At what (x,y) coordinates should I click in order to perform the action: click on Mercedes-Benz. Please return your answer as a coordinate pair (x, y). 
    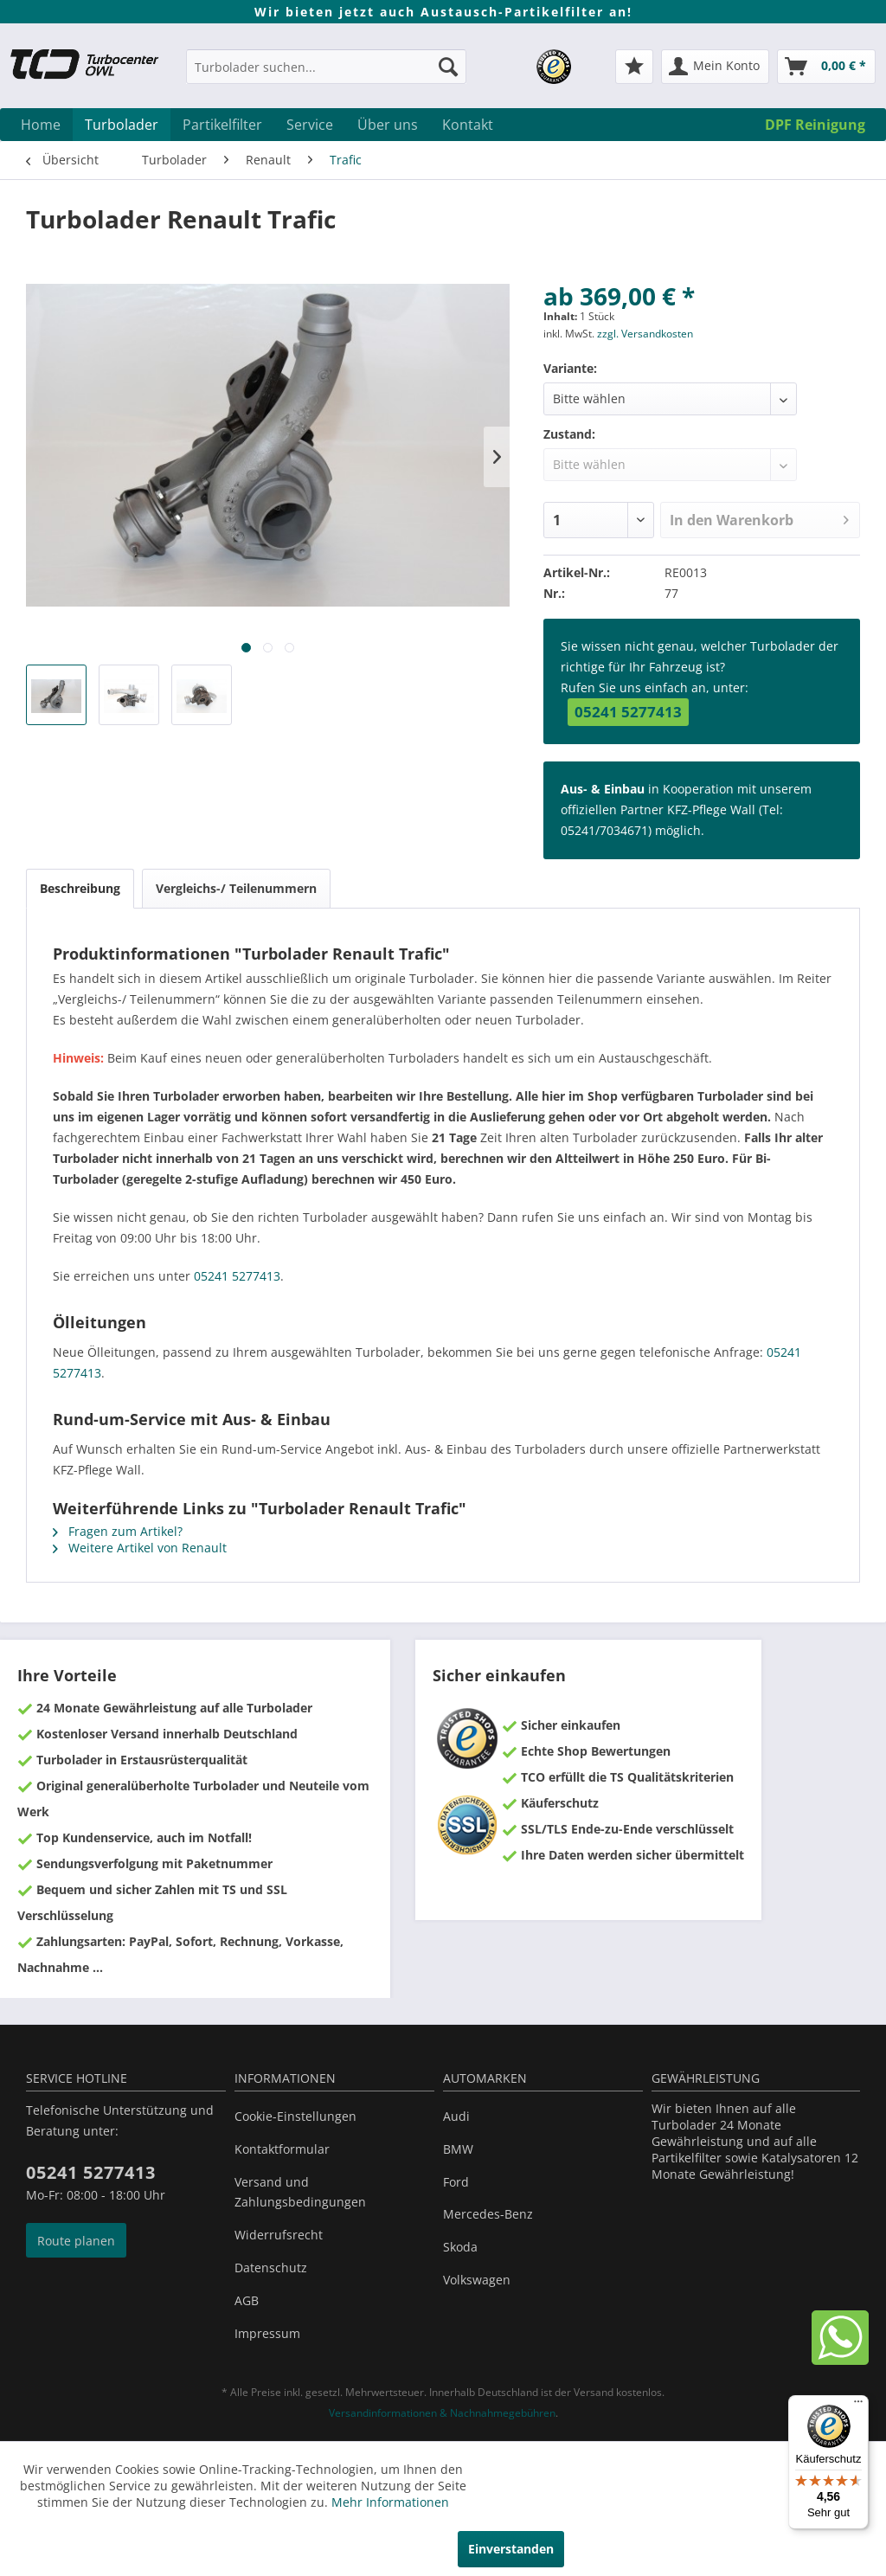
    Looking at the image, I should click on (488, 2214).